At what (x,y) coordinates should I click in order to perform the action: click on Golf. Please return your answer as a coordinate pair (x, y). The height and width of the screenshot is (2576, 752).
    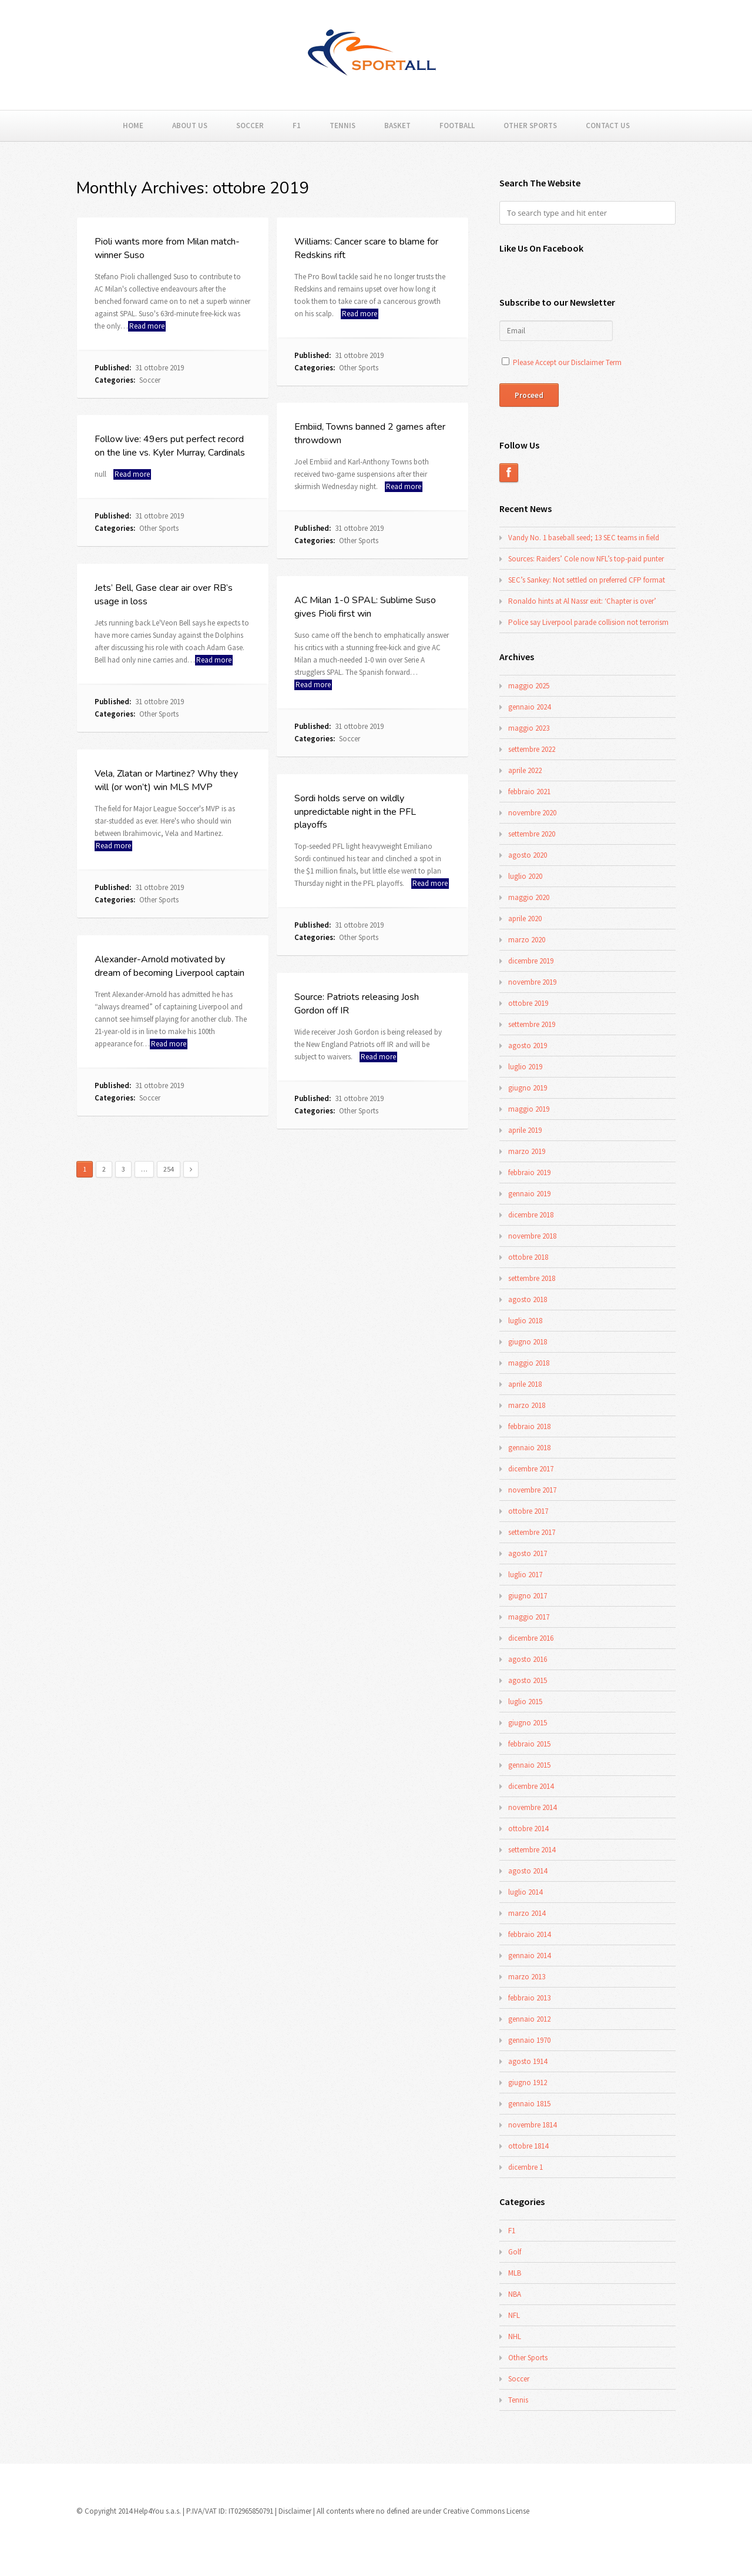
    Looking at the image, I should click on (514, 2252).